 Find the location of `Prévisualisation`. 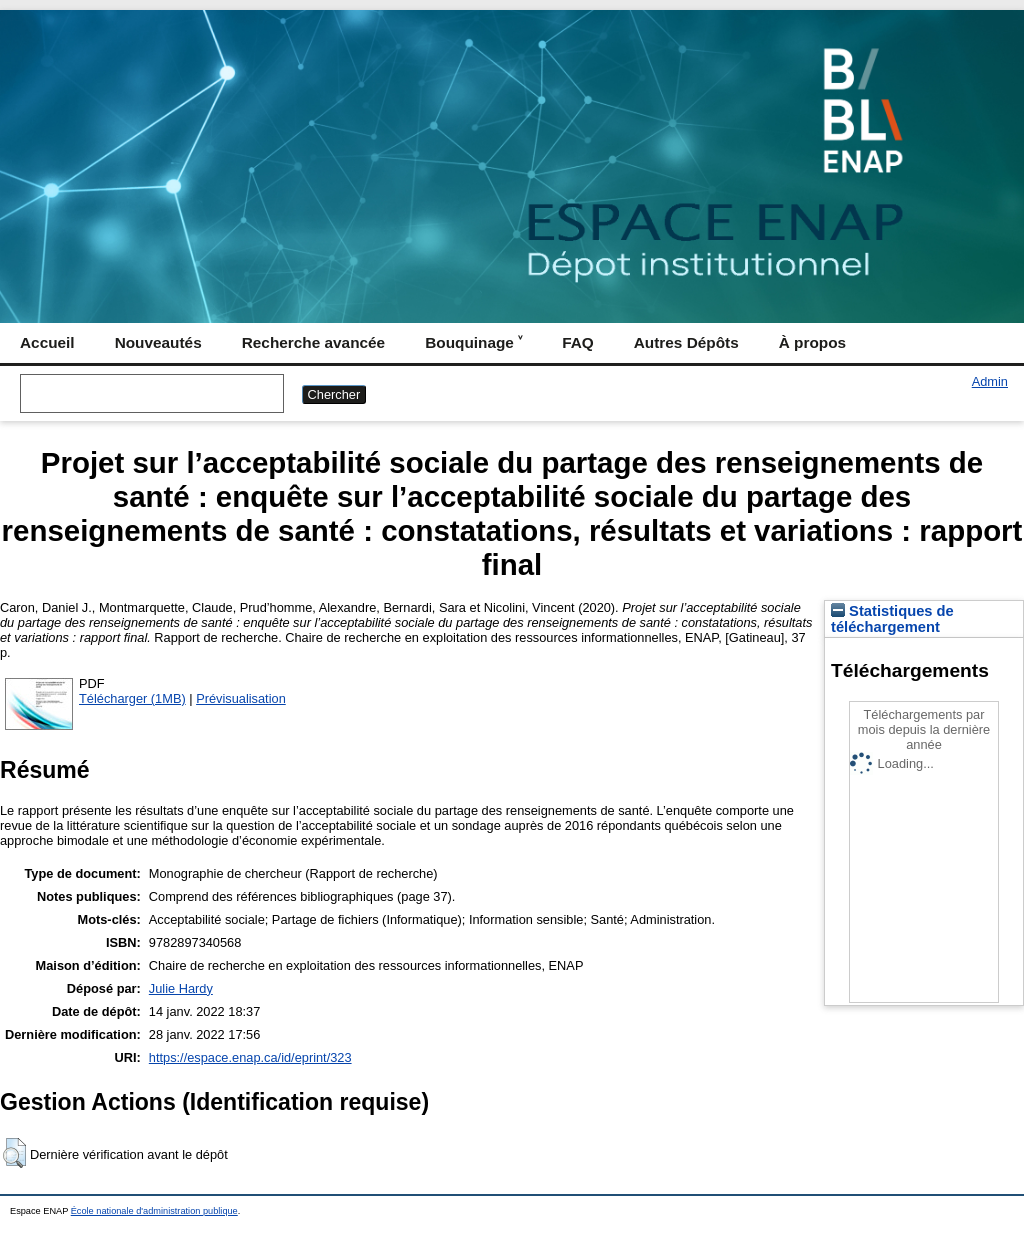

Prévisualisation is located at coordinates (241, 698).